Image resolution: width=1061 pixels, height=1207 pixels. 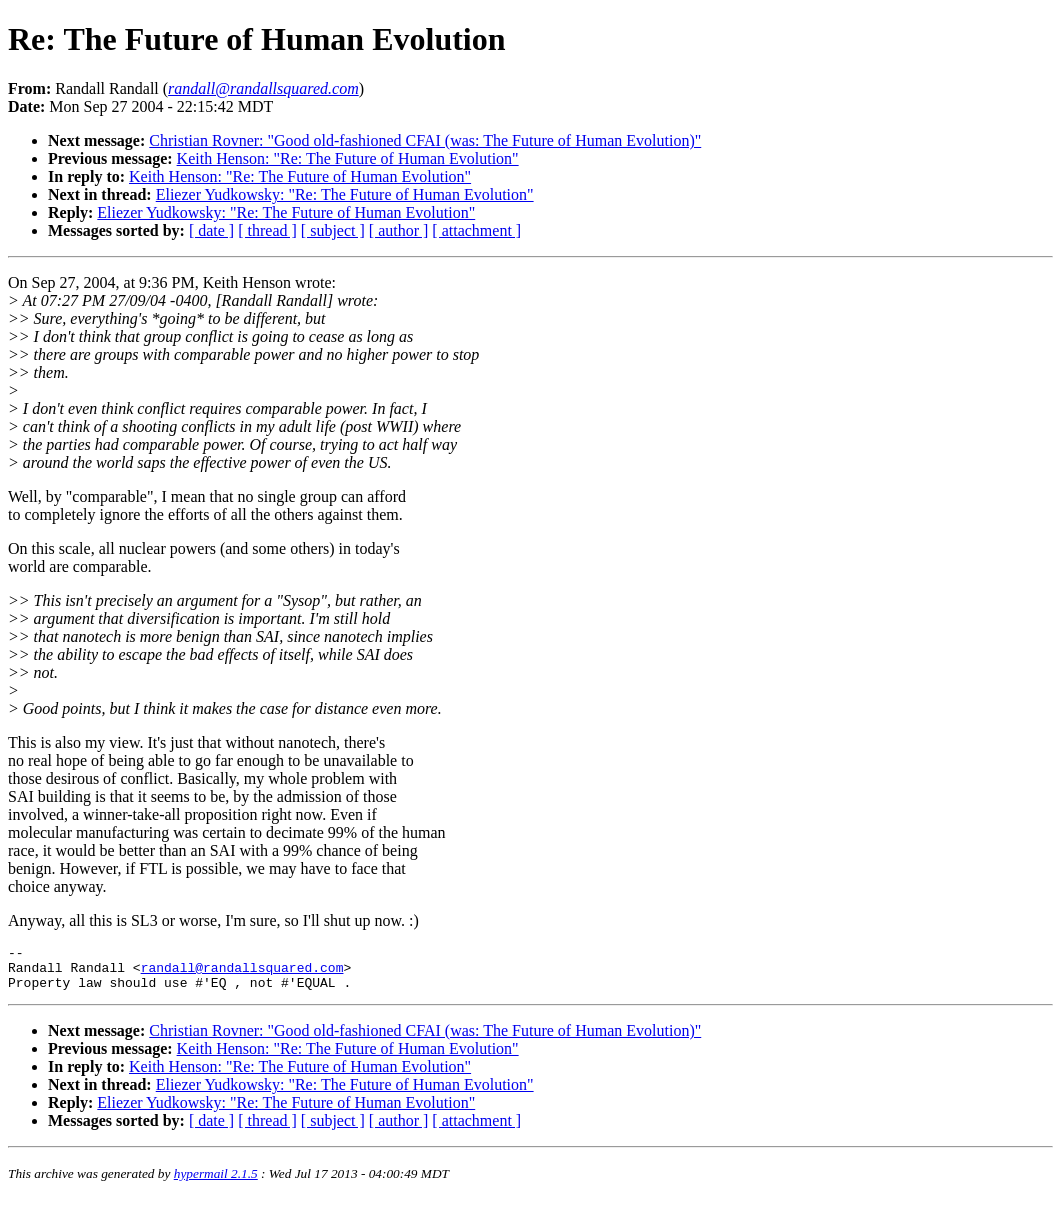 I want to click on [ thread ], so click(x=267, y=230).